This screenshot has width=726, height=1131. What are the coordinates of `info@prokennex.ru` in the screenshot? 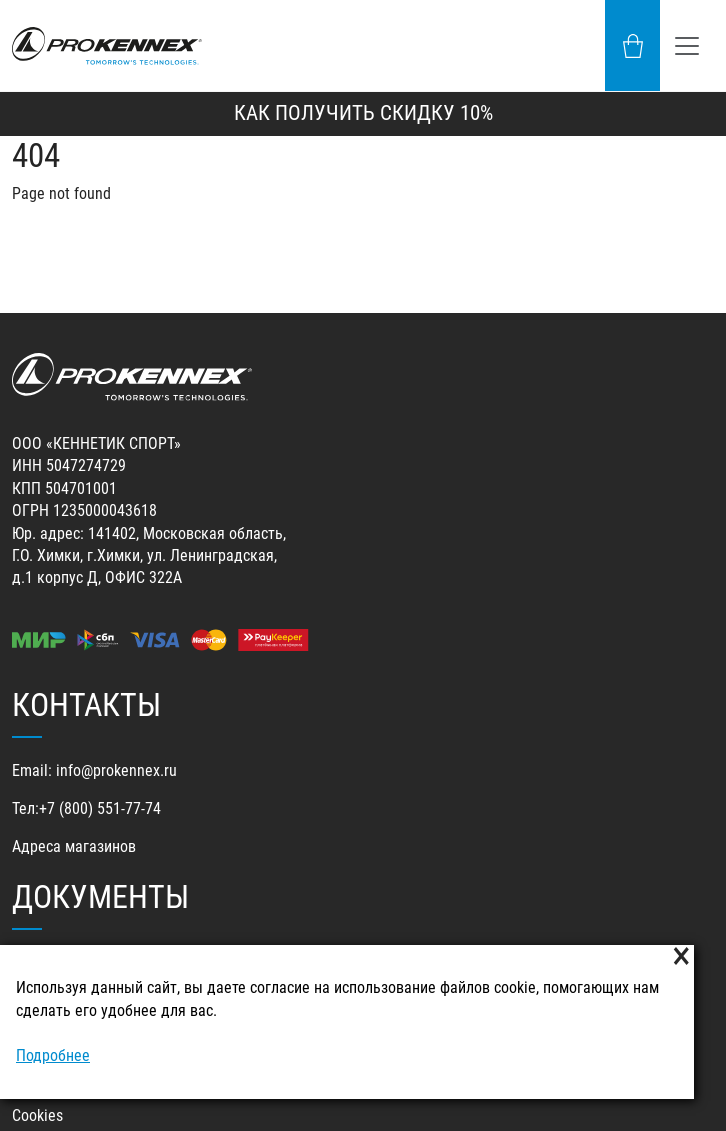 It's located at (116, 770).